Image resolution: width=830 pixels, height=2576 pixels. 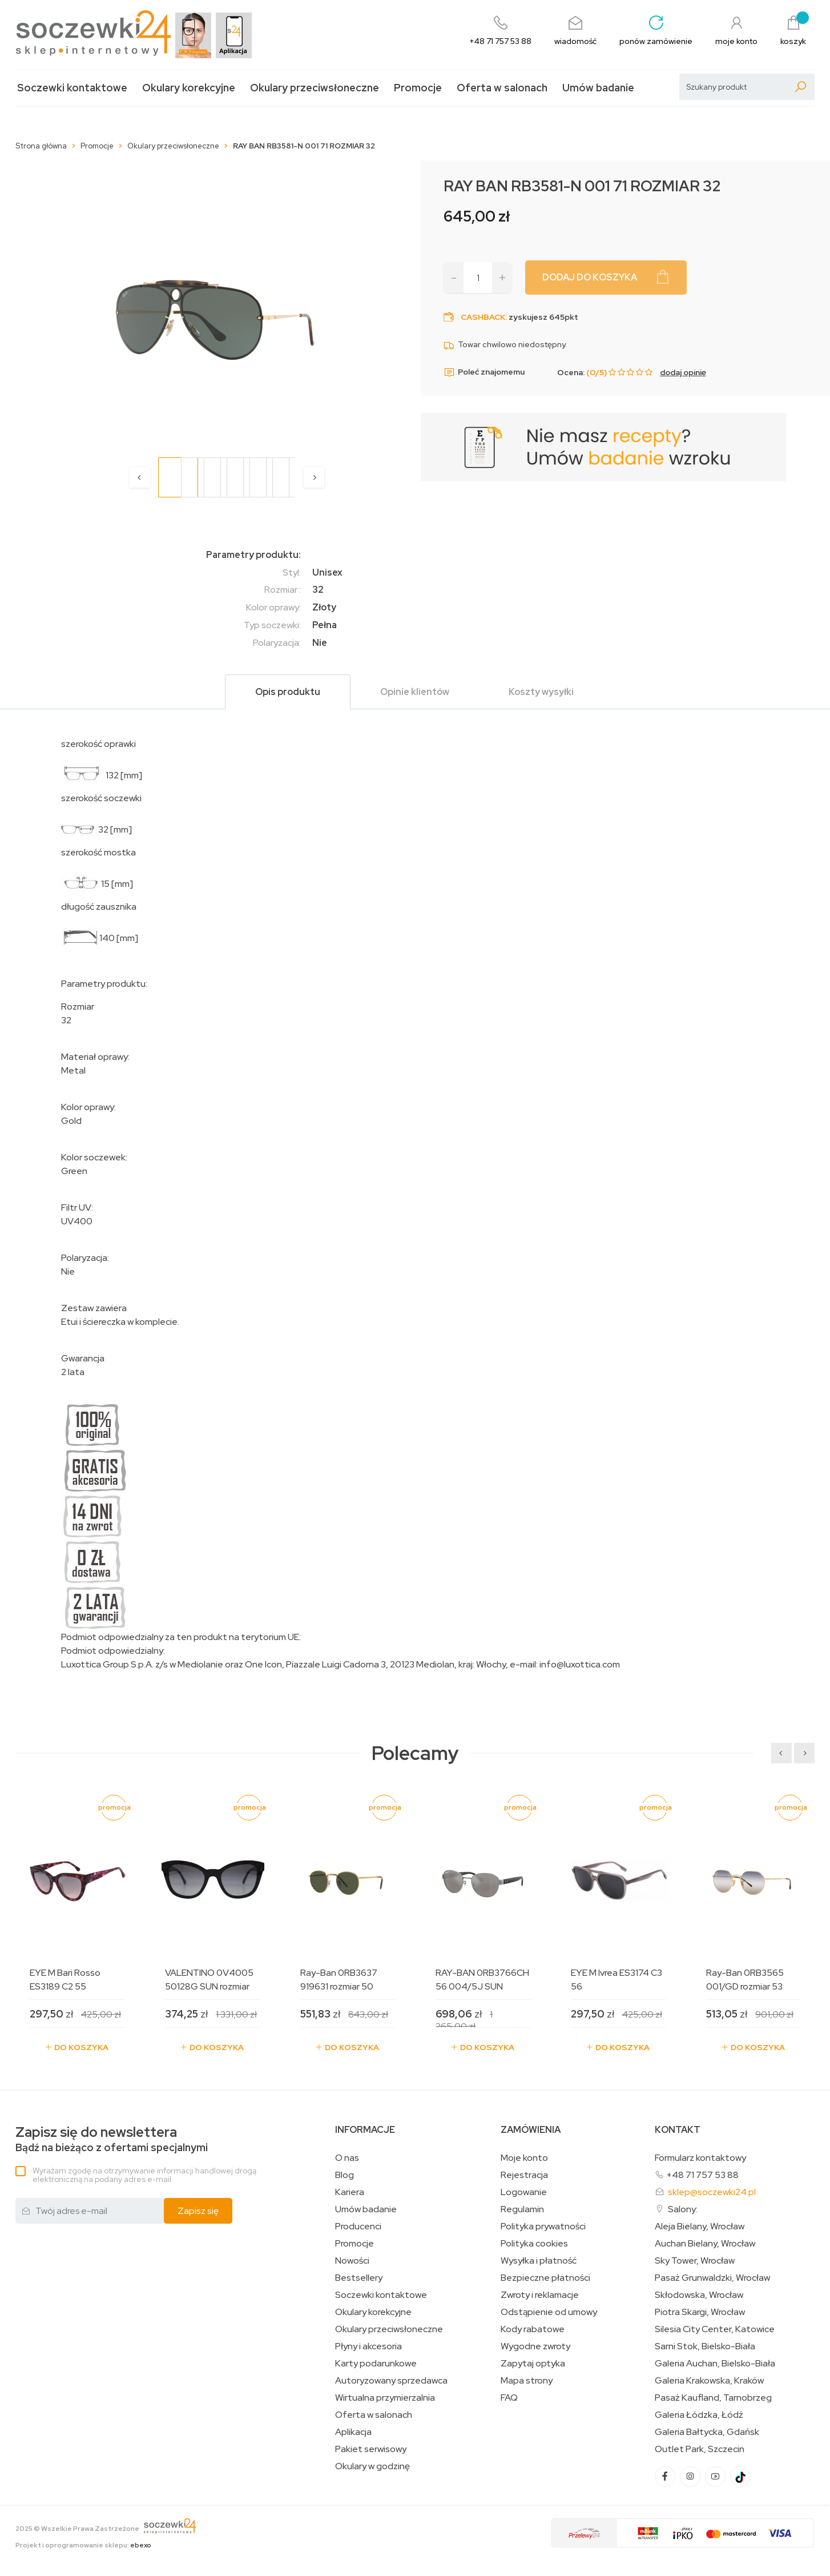 What do you see at coordinates (83, 2545) in the screenshot?
I see `Projekt i oprogramowanie sklepu:` at bounding box center [83, 2545].